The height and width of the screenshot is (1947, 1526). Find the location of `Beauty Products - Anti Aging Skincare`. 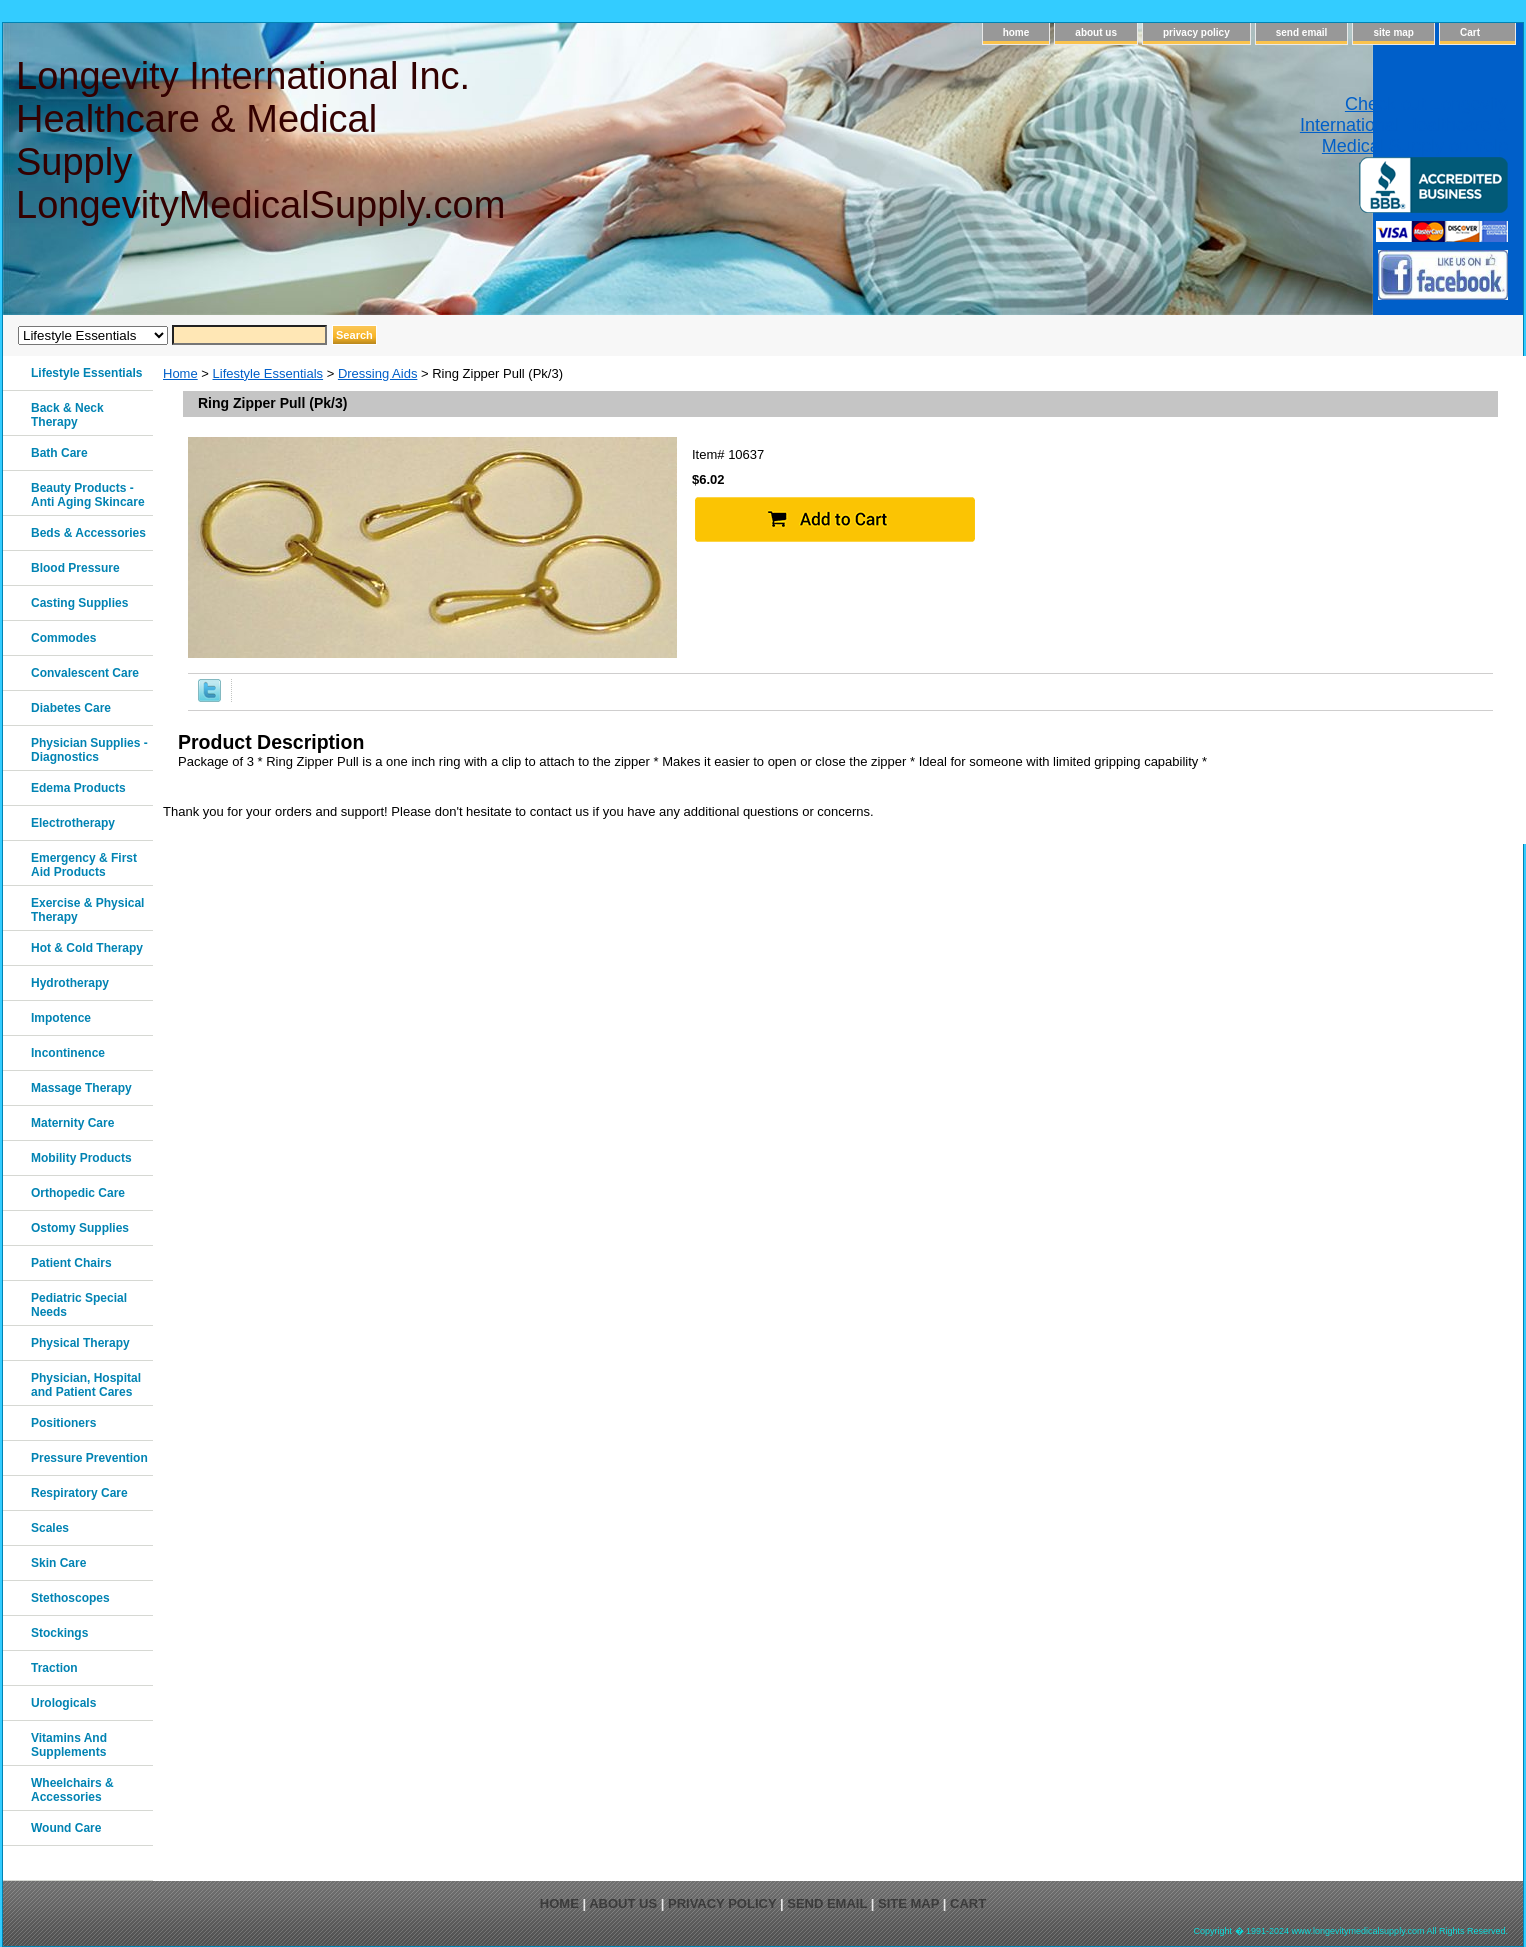

Beauty Products - Anti Aging Skincare is located at coordinates (88, 495).